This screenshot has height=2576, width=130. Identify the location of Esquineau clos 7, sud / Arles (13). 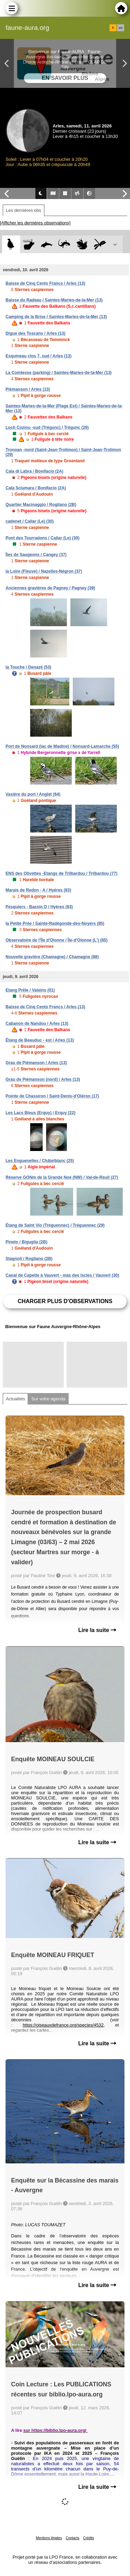
(38, 356).